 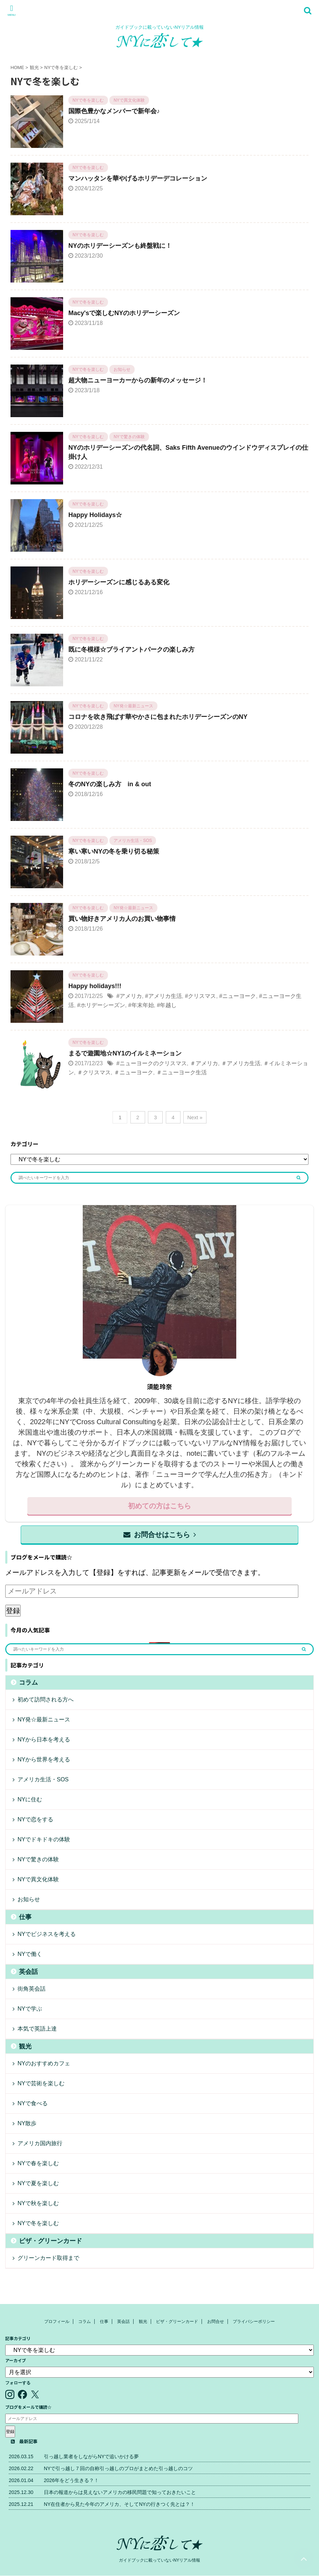 I want to click on #クリスマス, so click(x=200, y=996).